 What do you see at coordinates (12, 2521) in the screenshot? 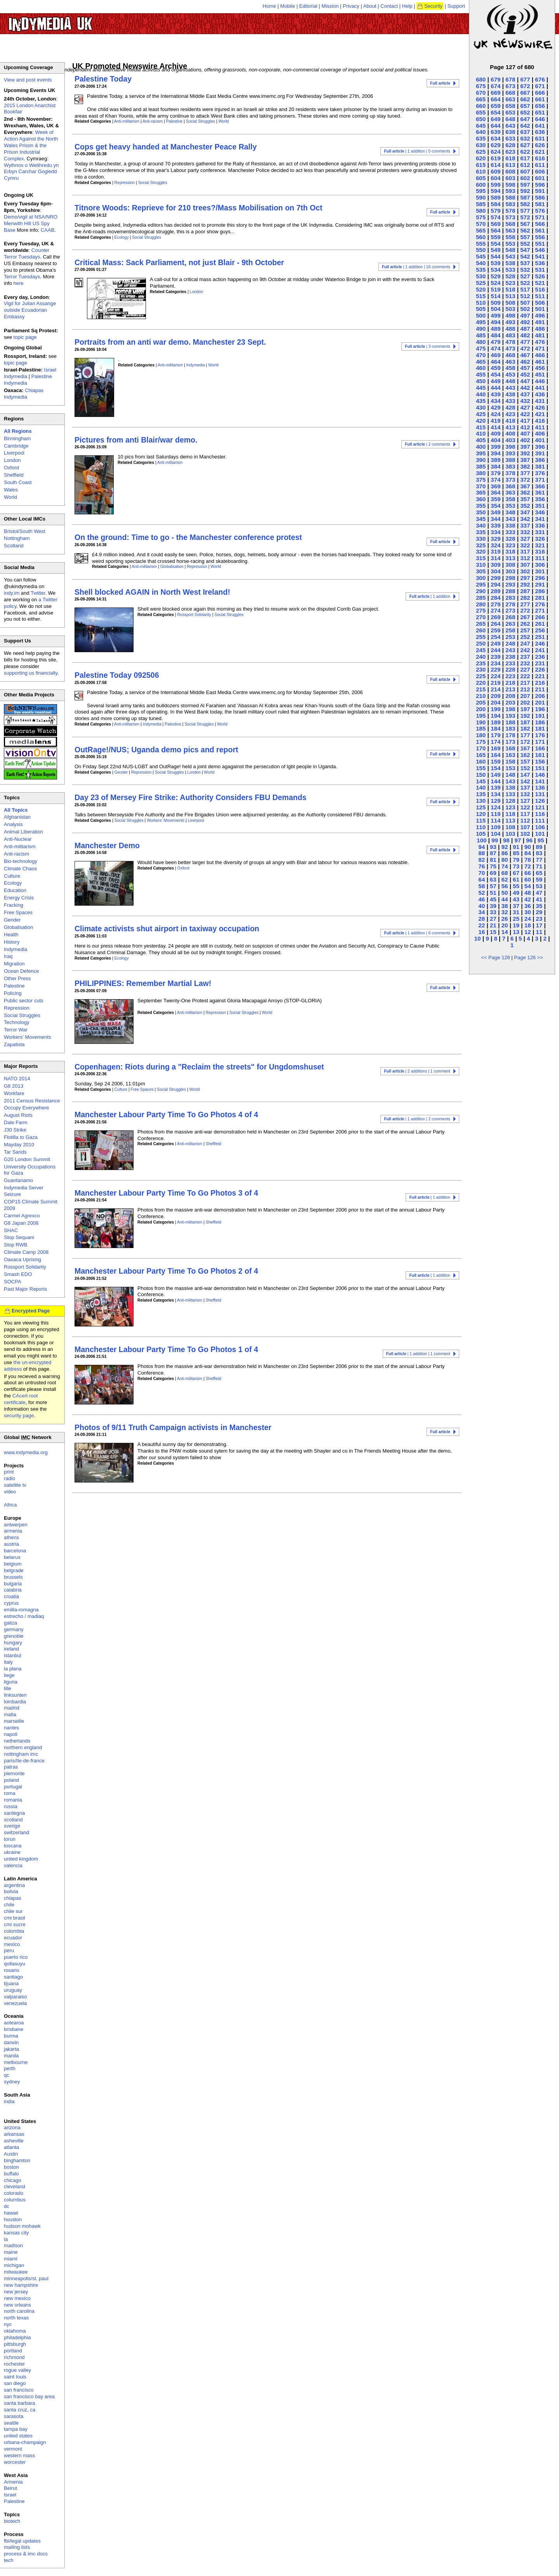
I see `biotech` at bounding box center [12, 2521].